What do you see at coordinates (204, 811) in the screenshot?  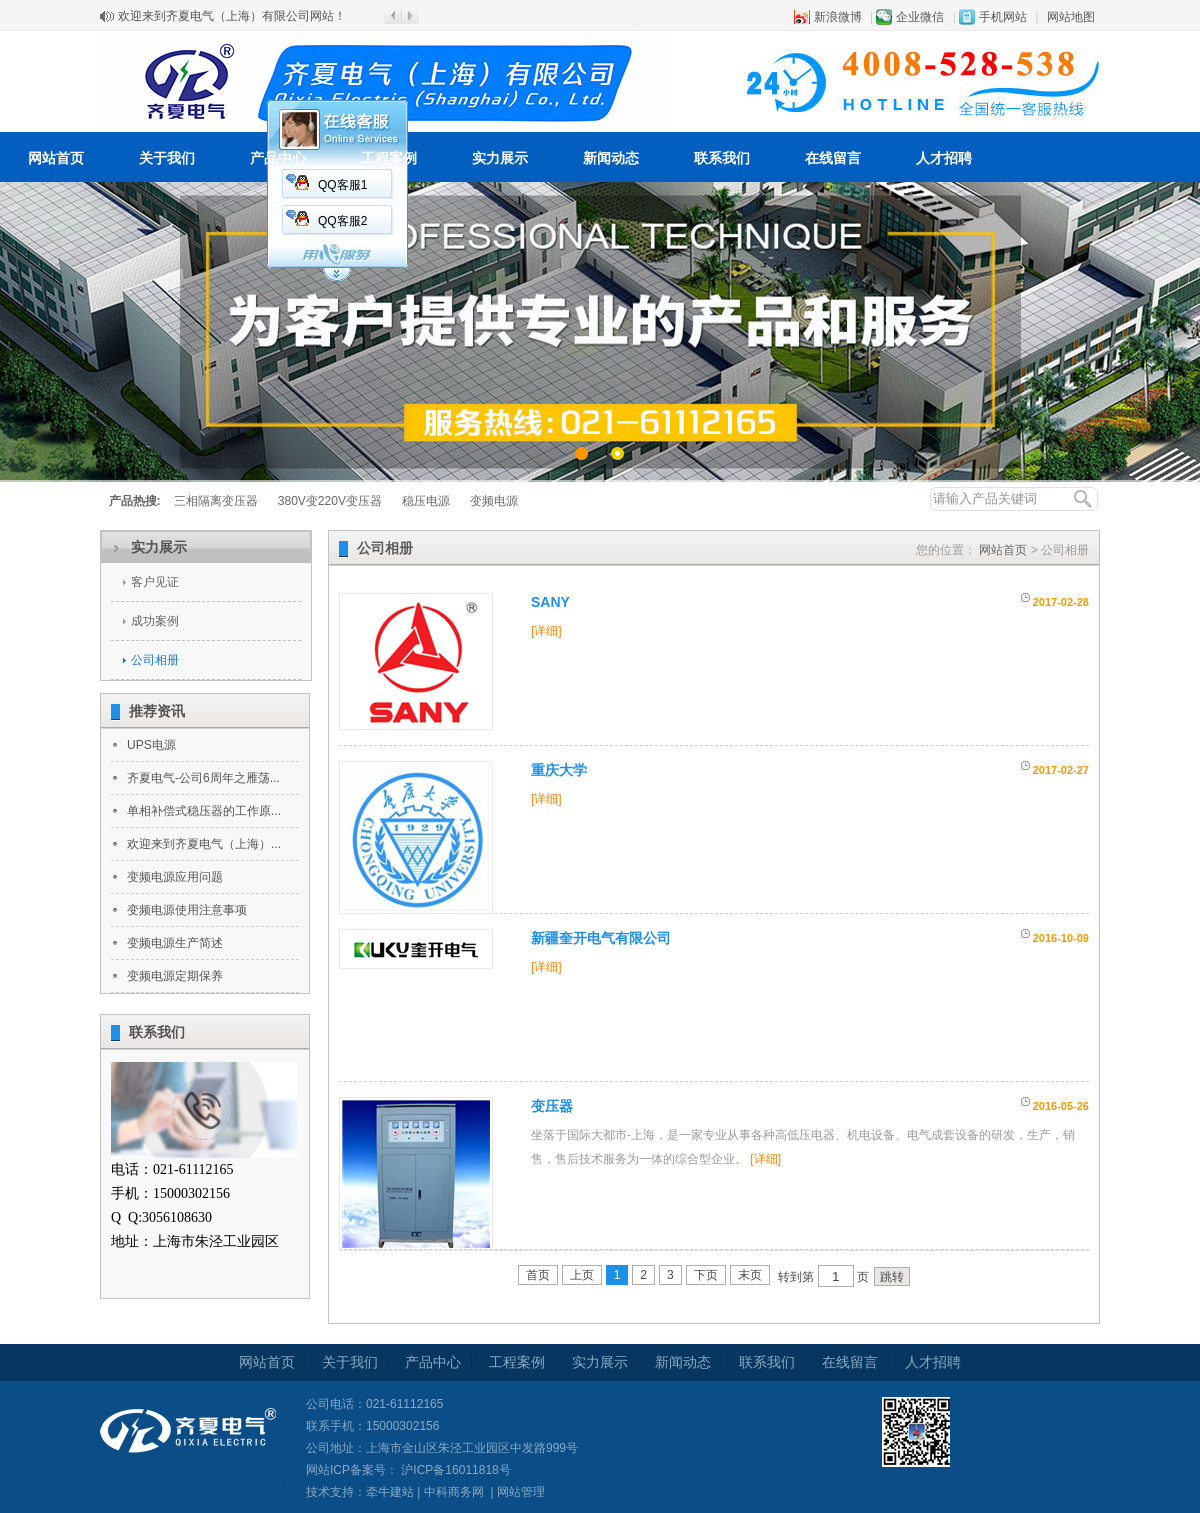 I see `单相补偿式稳压器的工作原...` at bounding box center [204, 811].